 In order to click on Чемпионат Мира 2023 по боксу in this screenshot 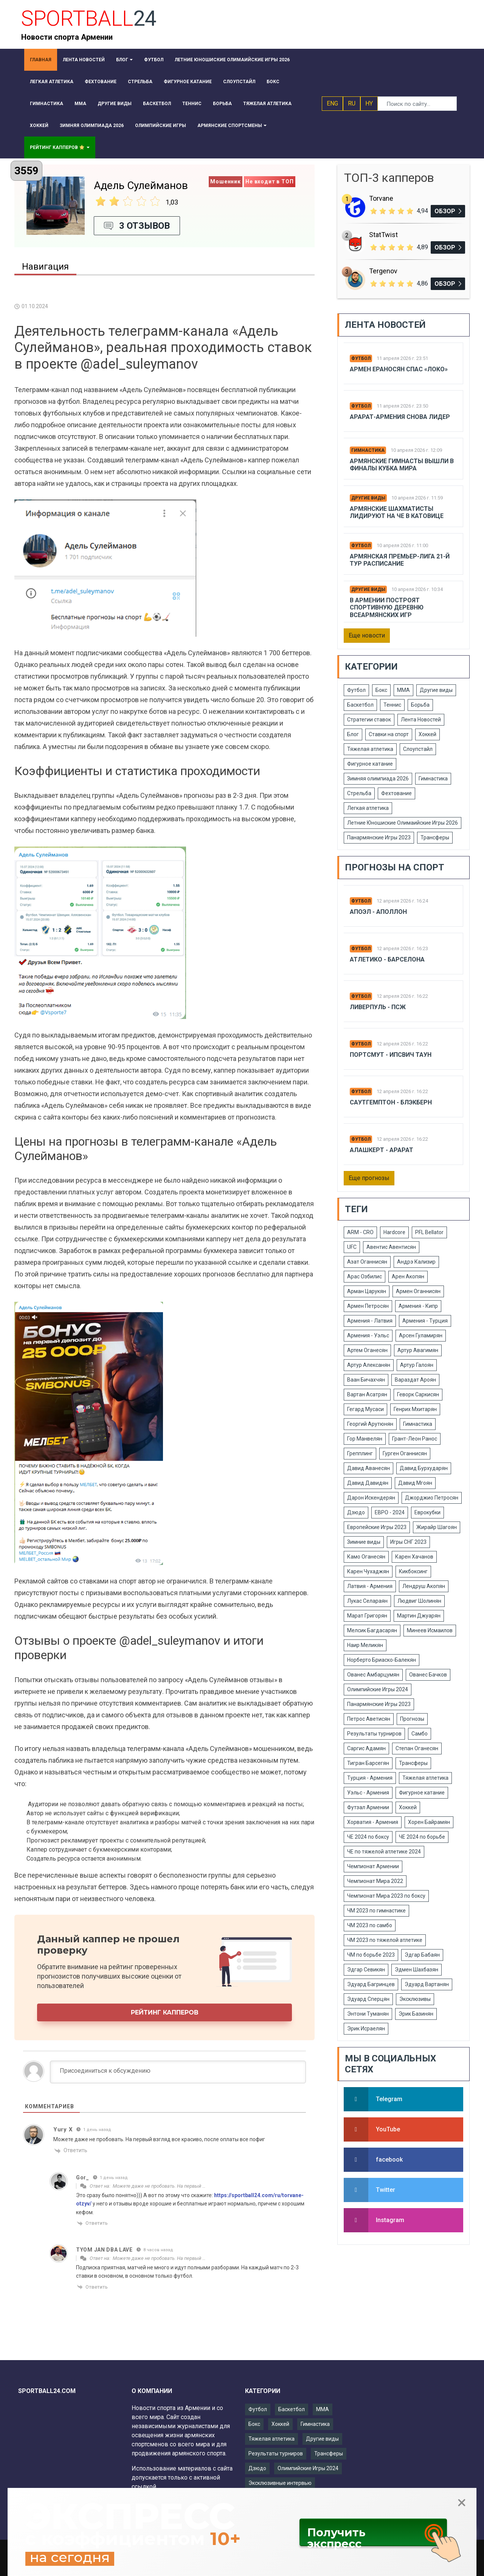, I will do `click(386, 1896)`.